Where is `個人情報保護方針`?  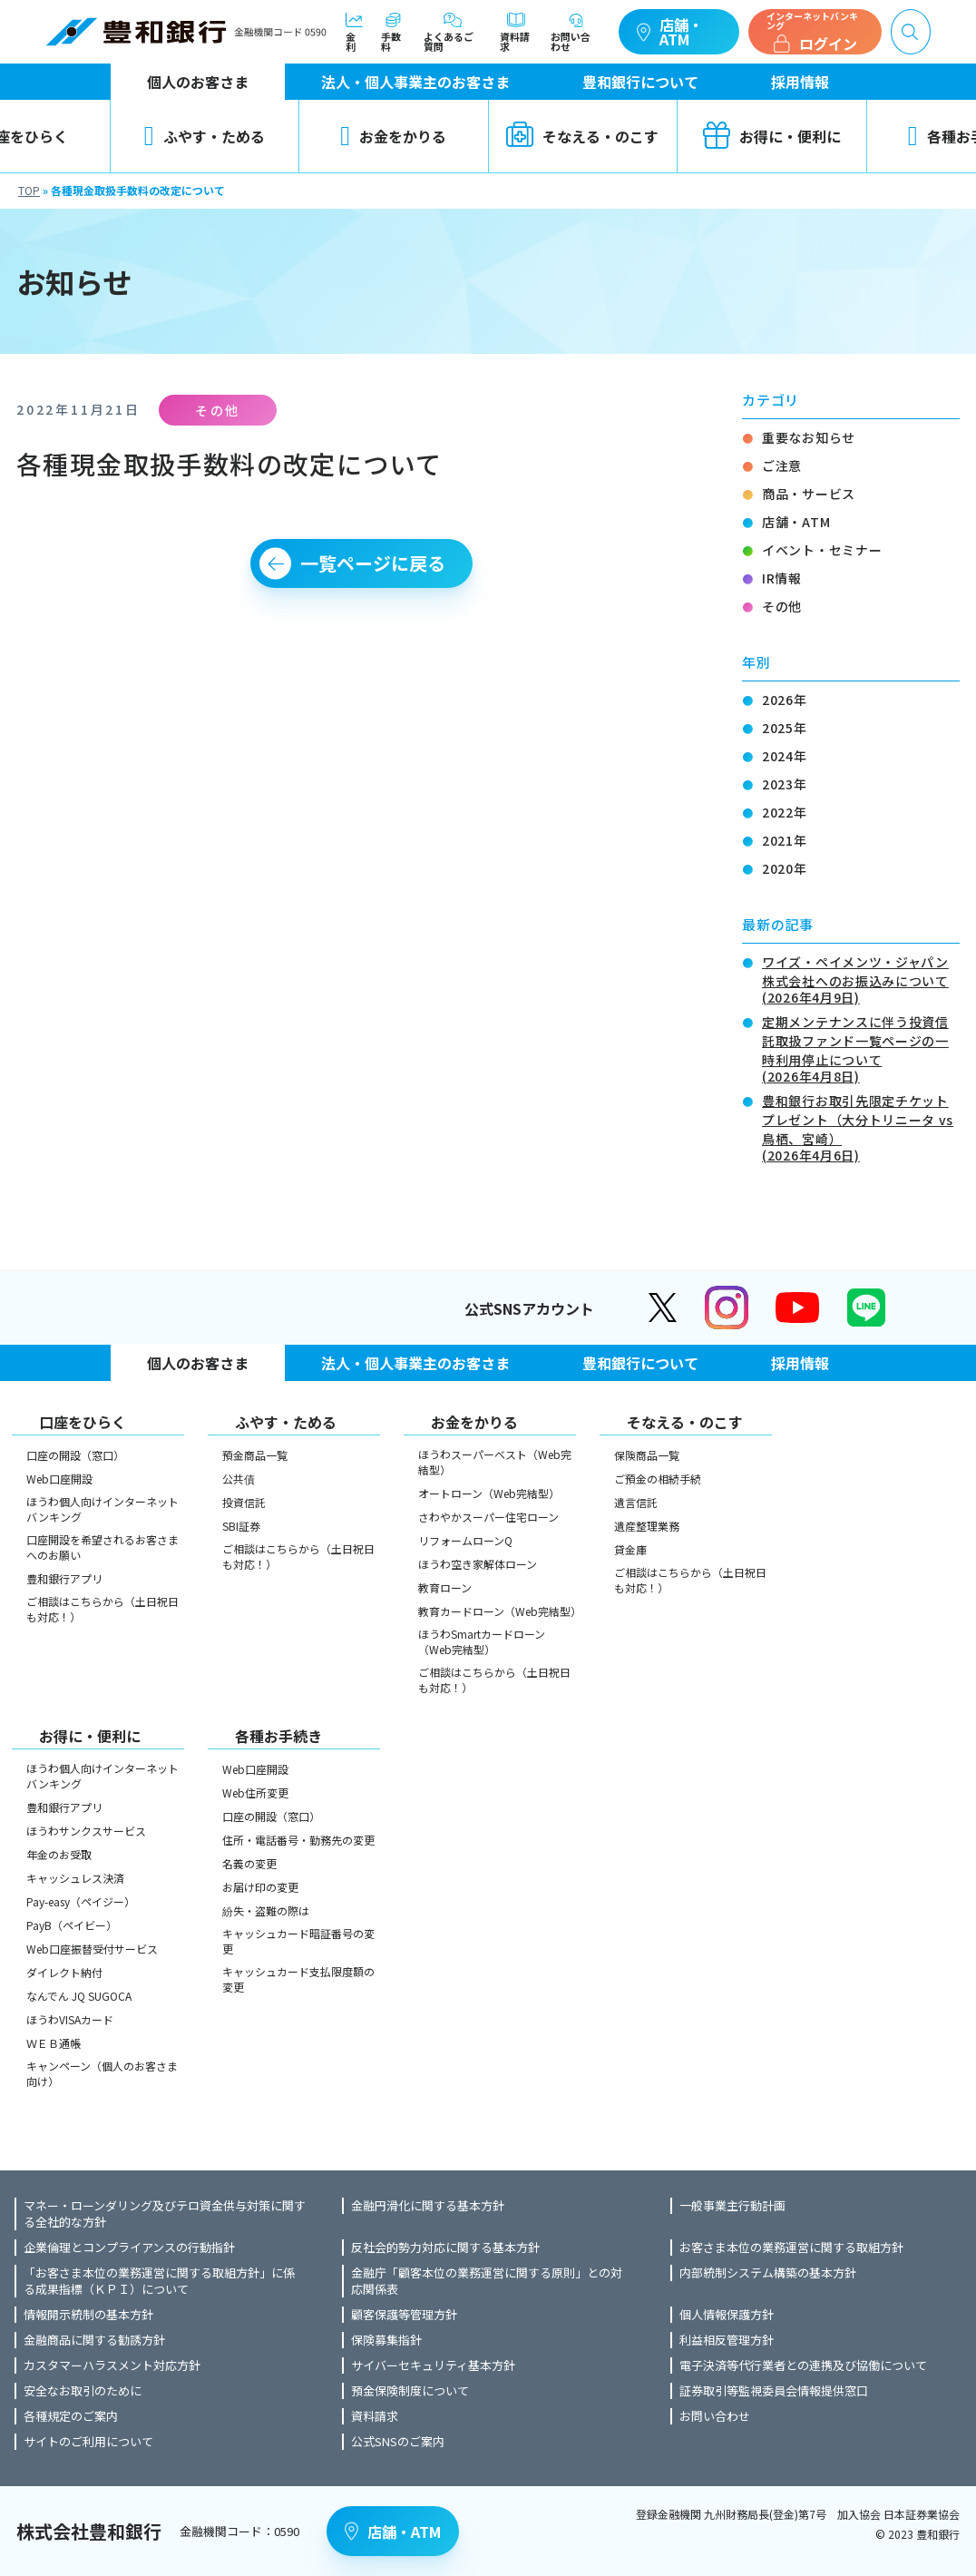
個人情報保護方針 is located at coordinates (726, 2315).